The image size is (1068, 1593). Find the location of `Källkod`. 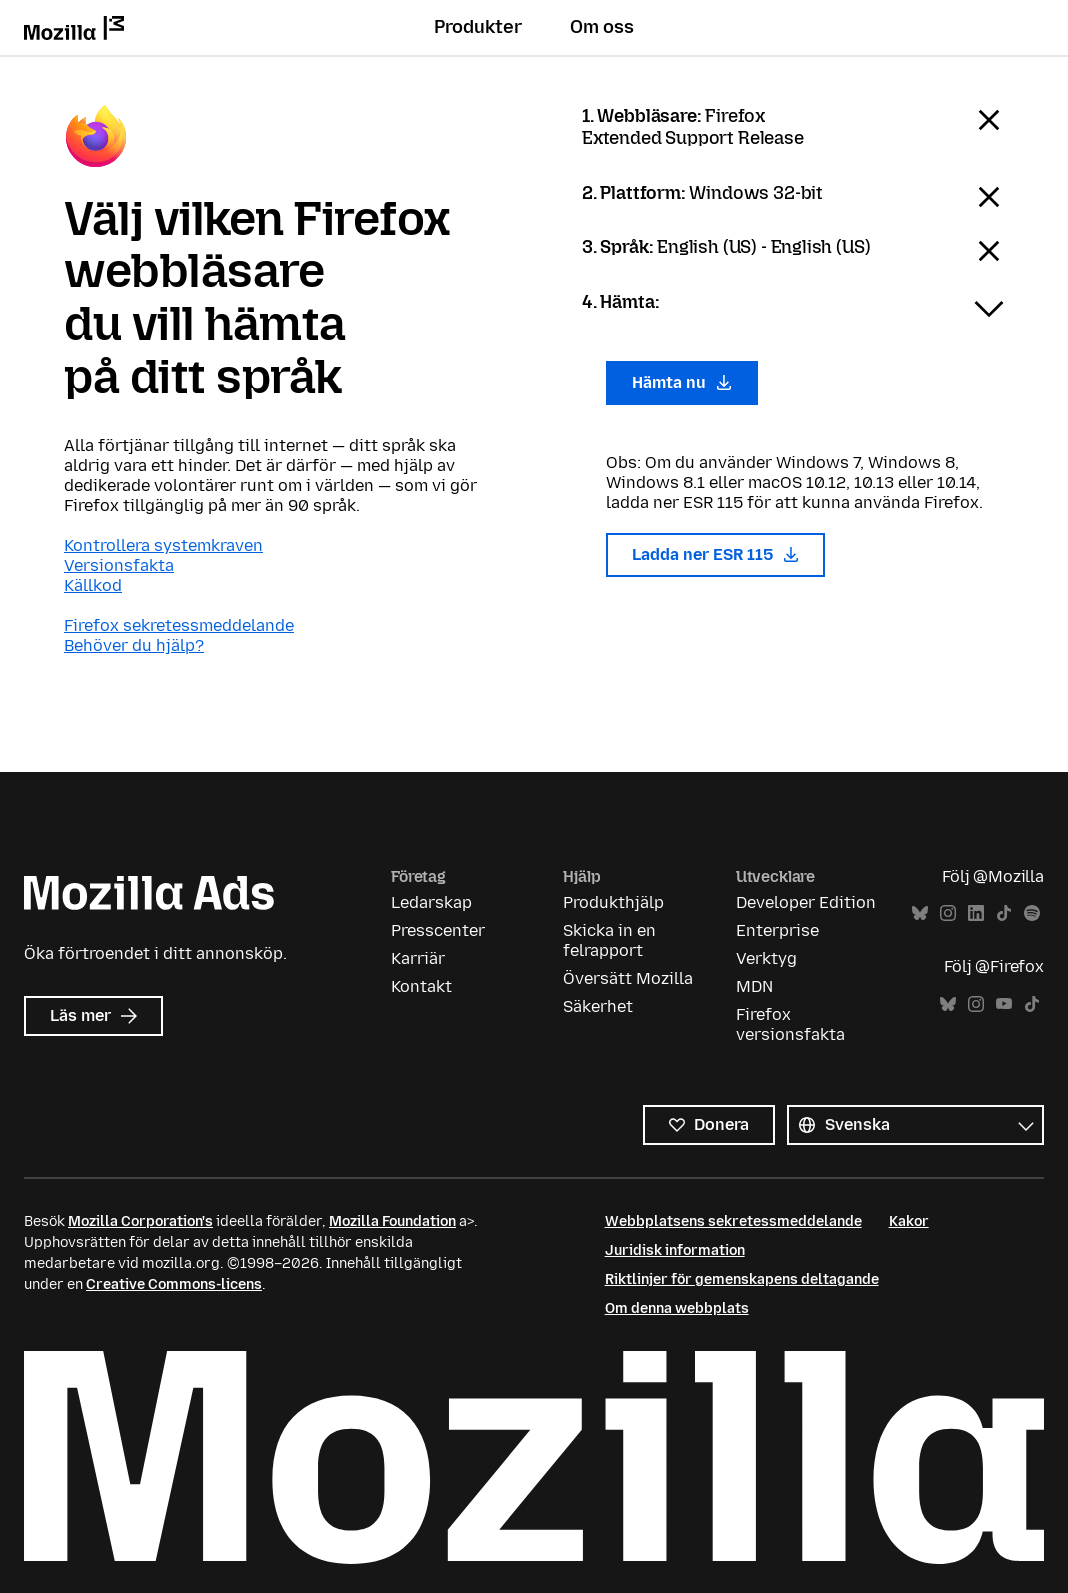

Källkod is located at coordinates (93, 585).